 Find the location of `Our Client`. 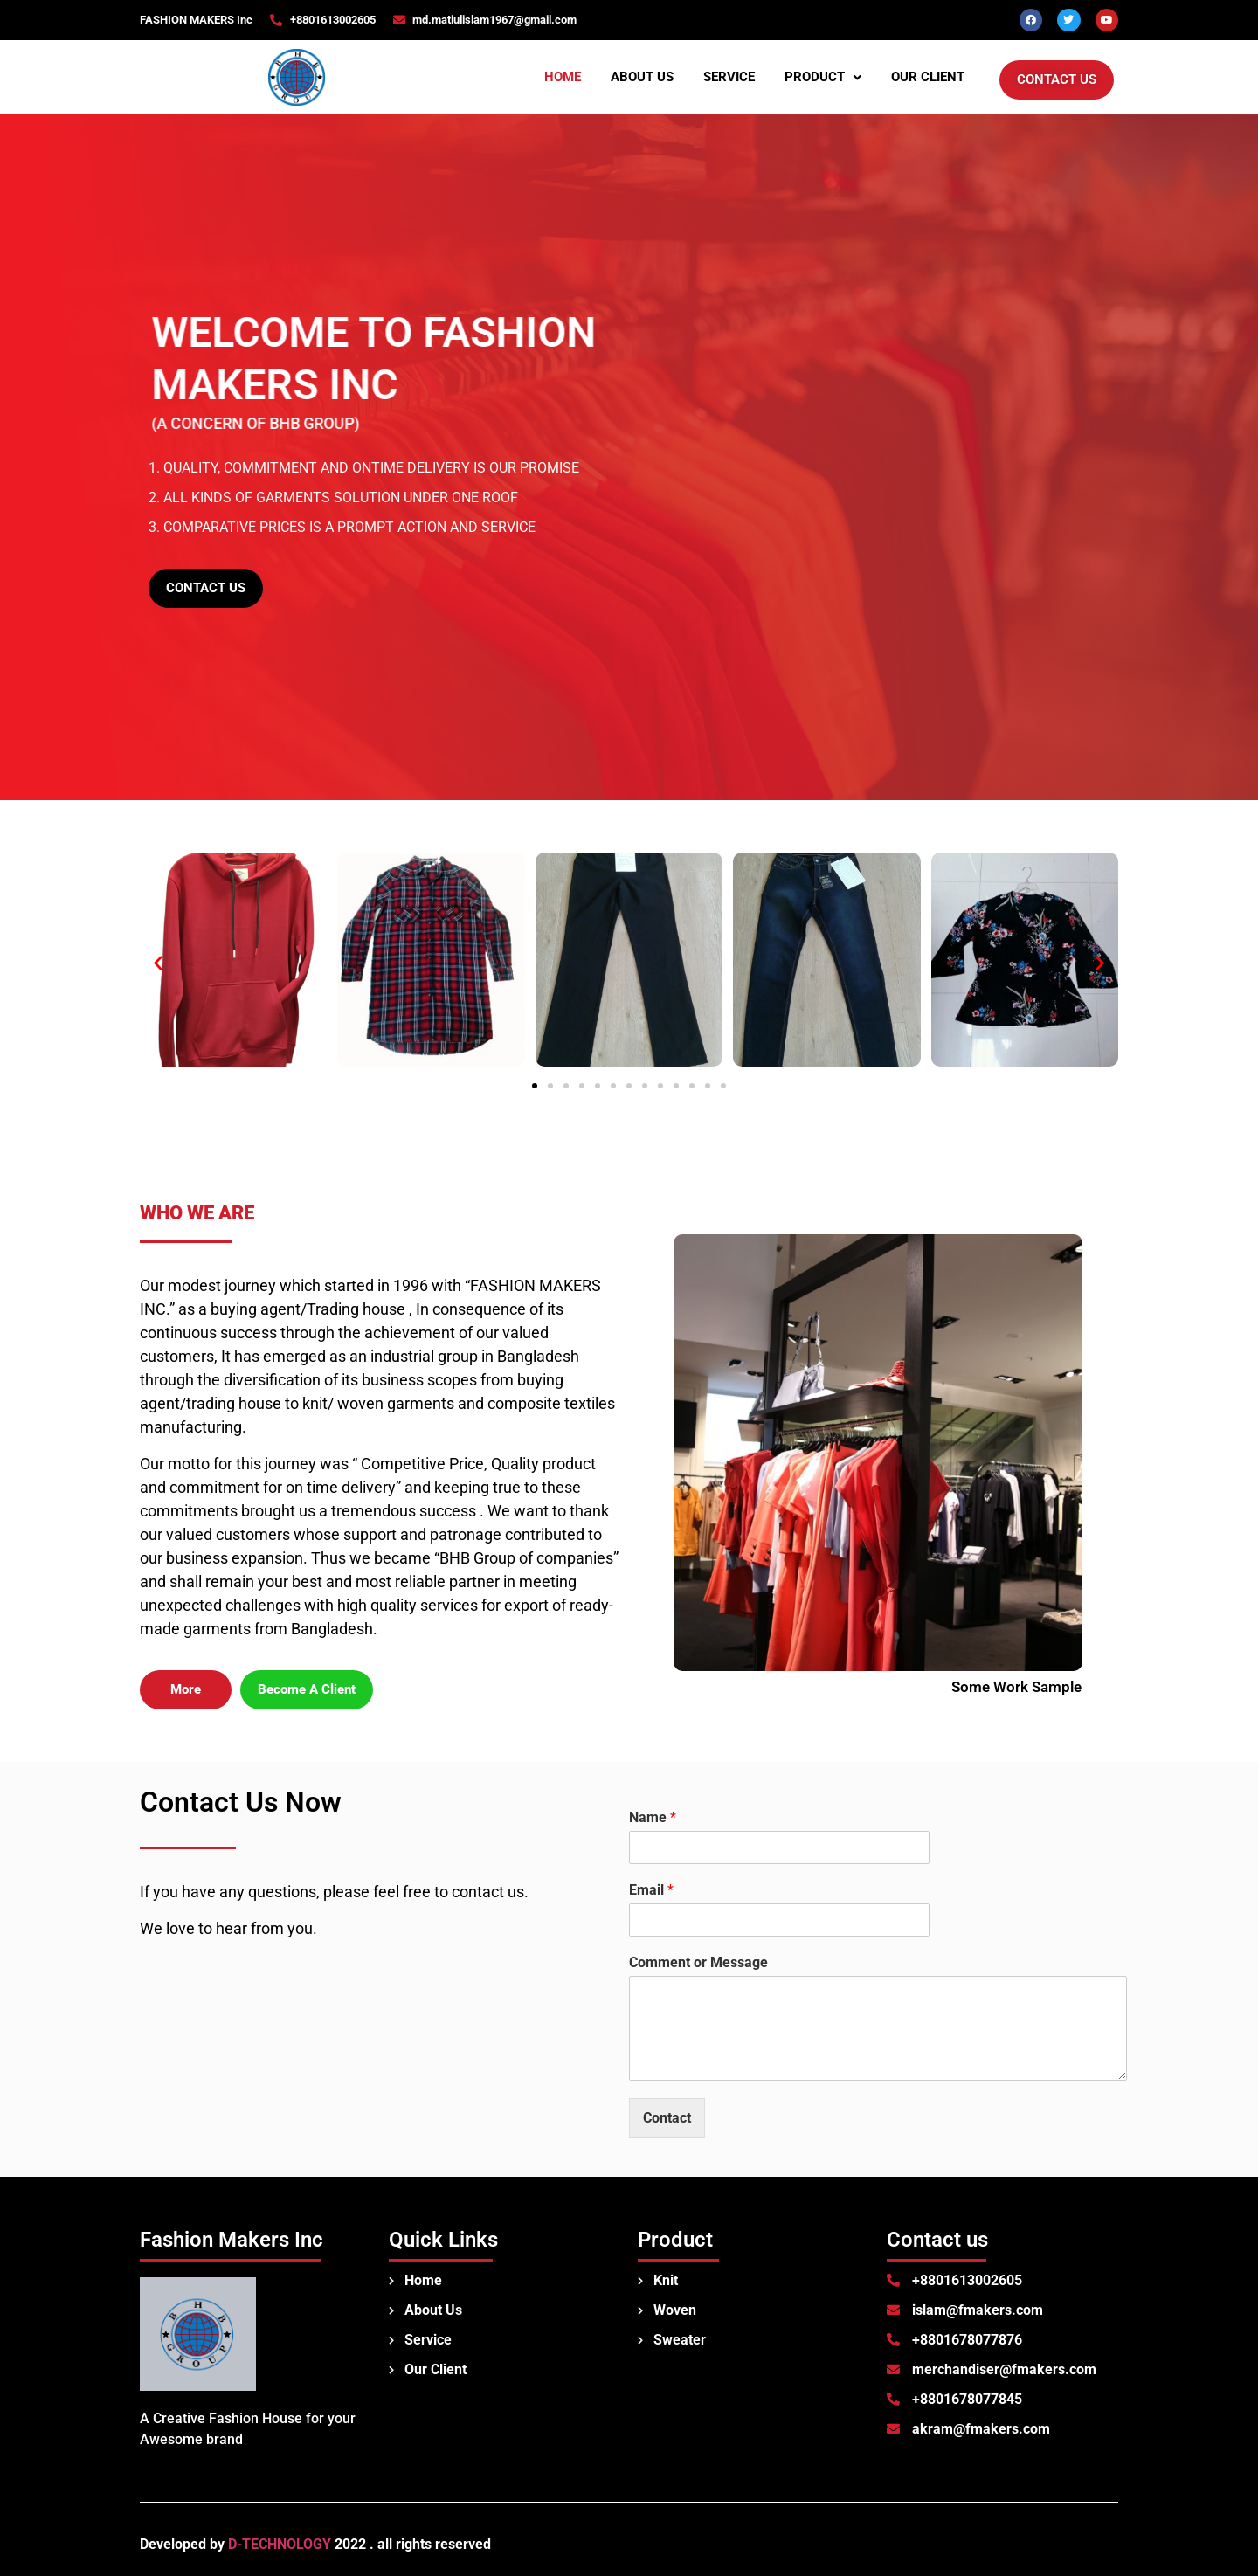

Our Client is located at coordinates (927, 77).